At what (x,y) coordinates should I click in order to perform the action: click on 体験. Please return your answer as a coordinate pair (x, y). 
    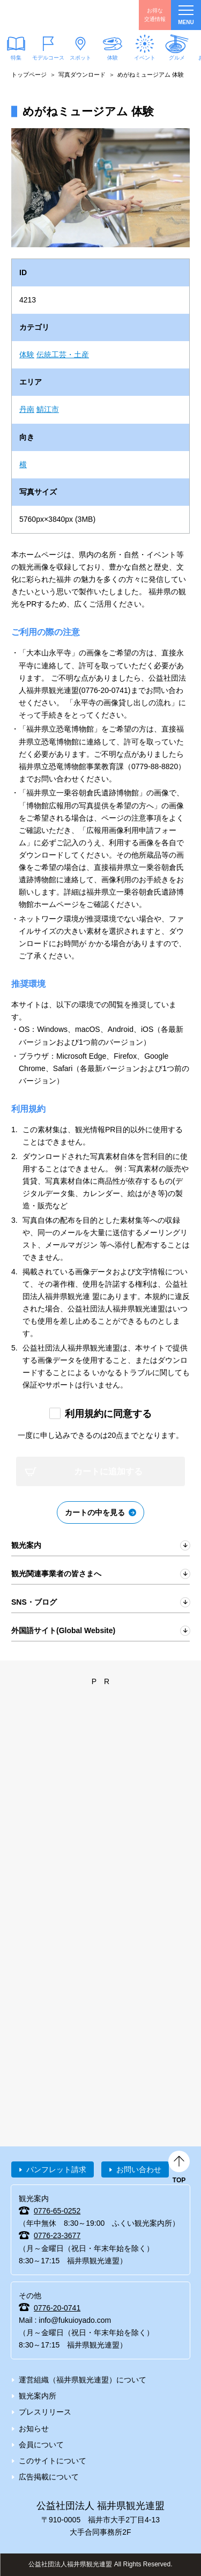
    Looking at the image, I should click on (112, 58).